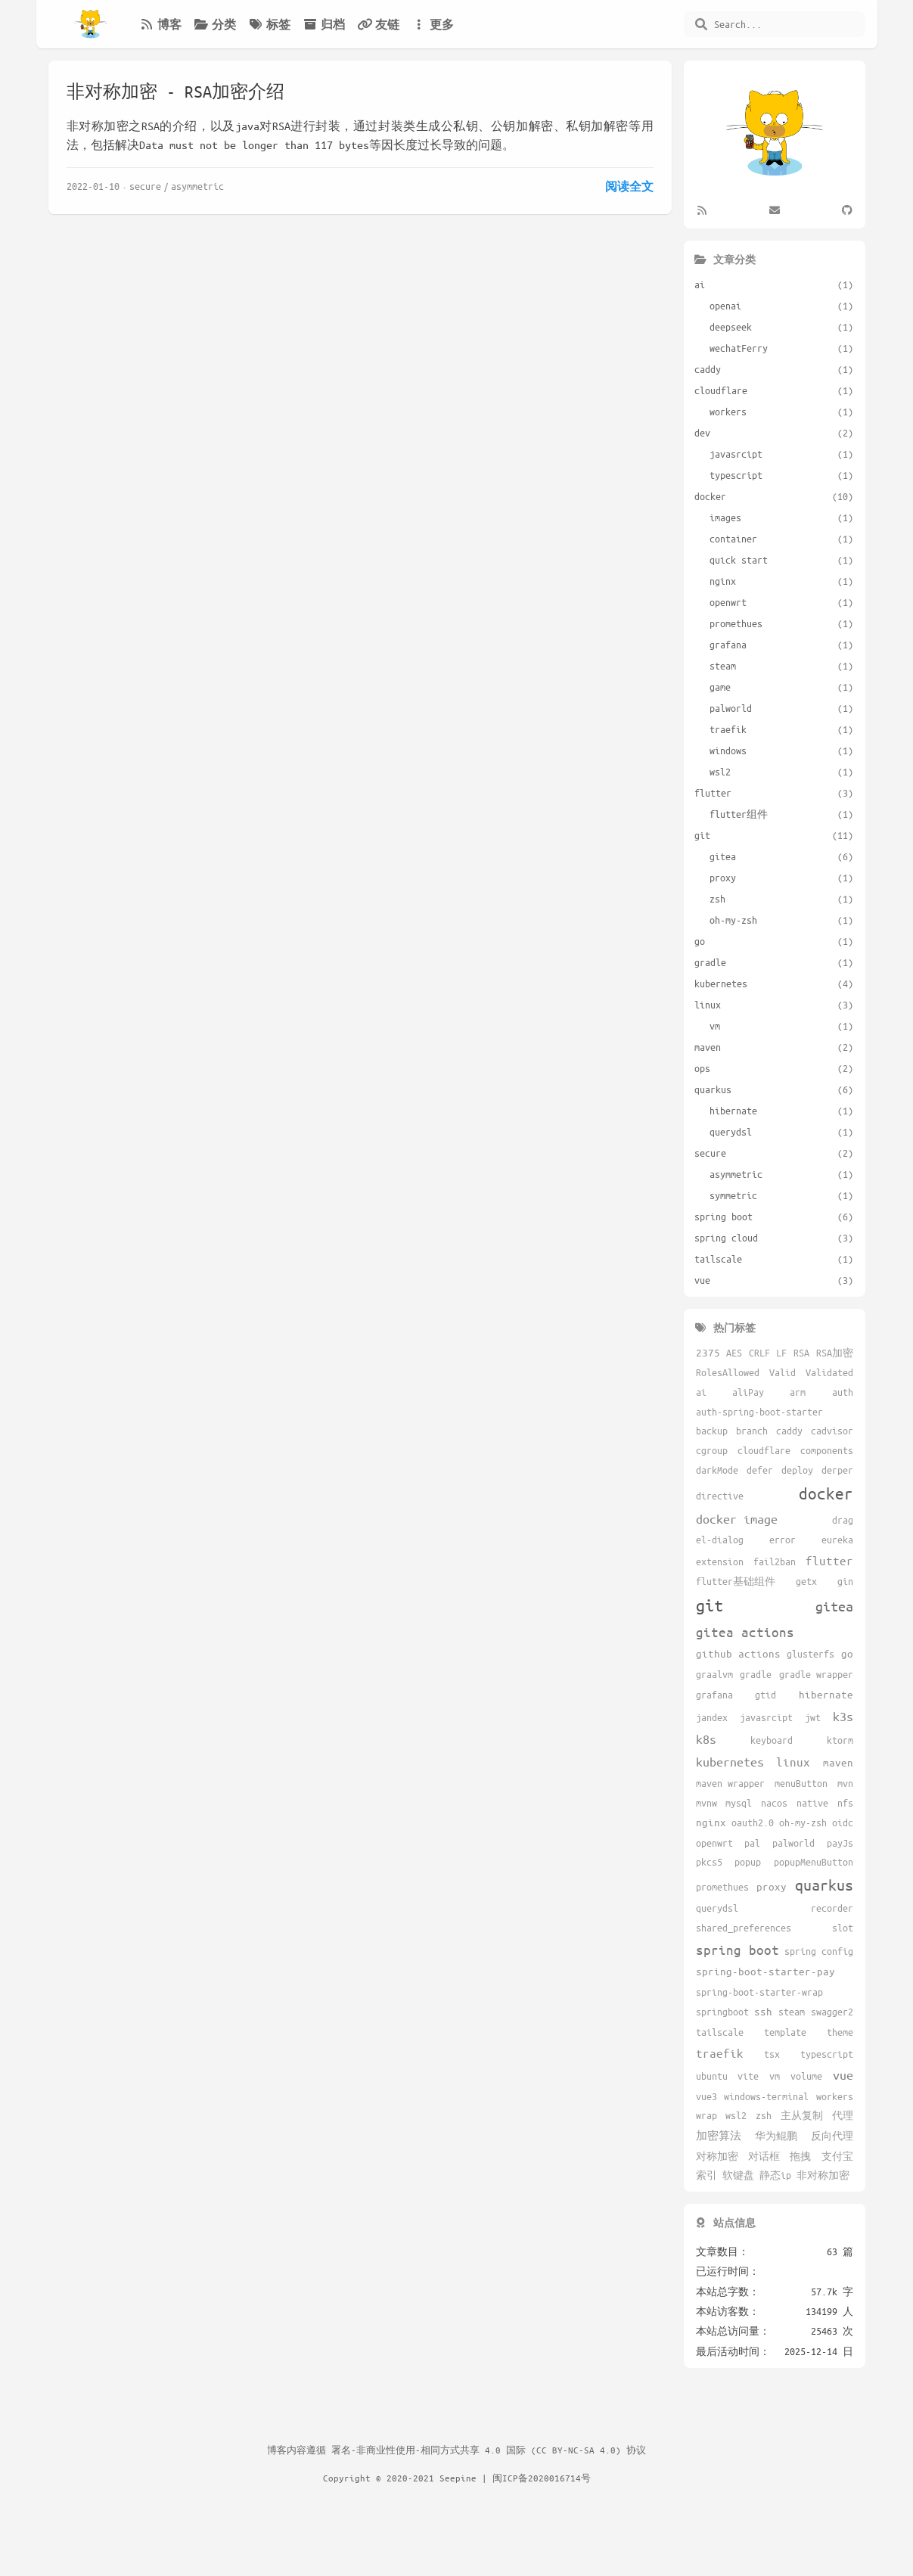 This screenshot has height=2576, width=913. Describe the element at coordinates (711, 1822) in the screenshot. I see `nginx` at that location.